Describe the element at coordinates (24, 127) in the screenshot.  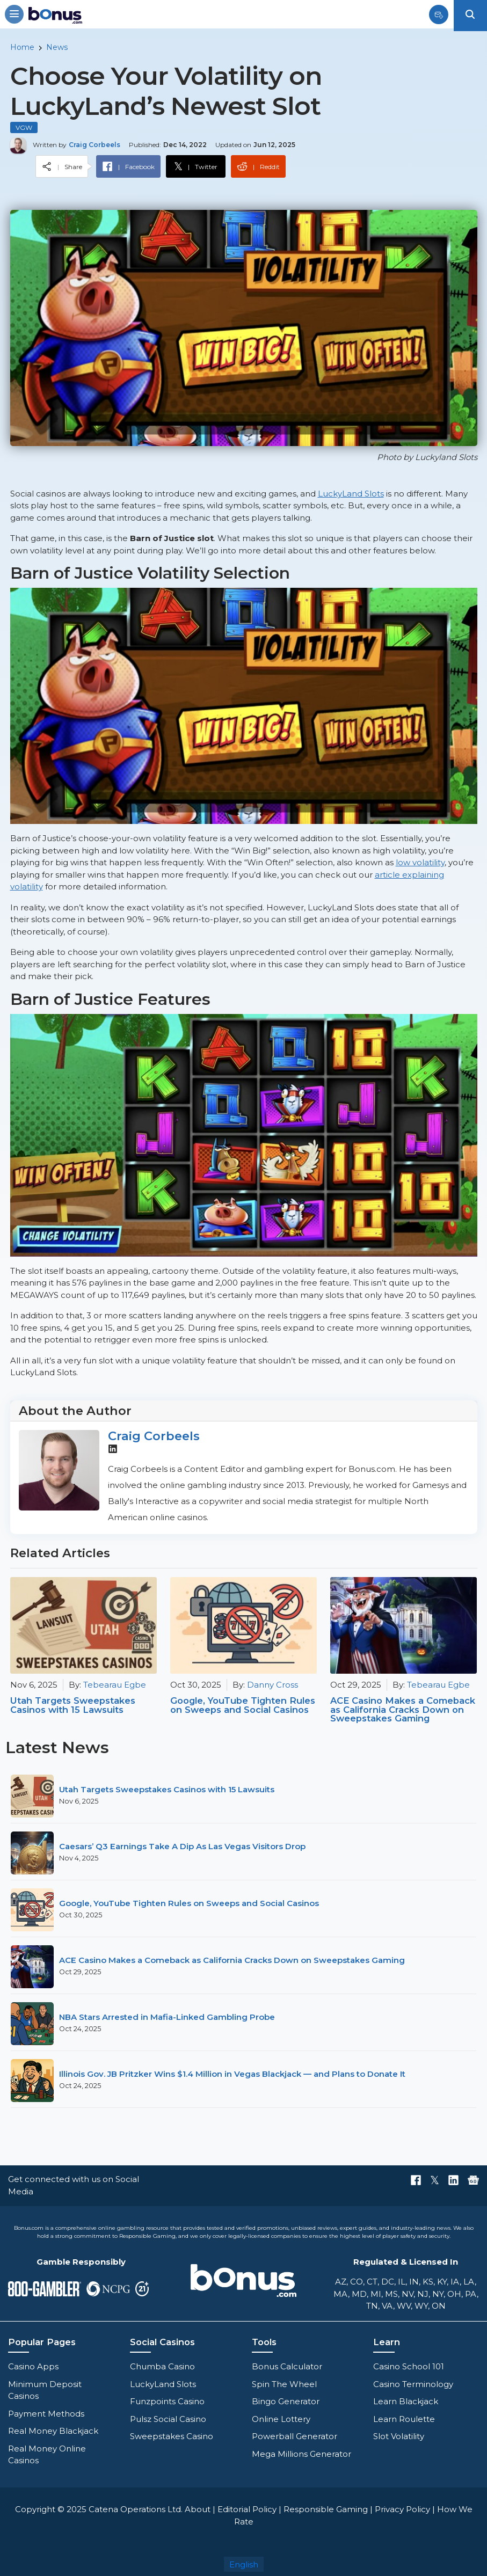
I see `VGW` at that location.